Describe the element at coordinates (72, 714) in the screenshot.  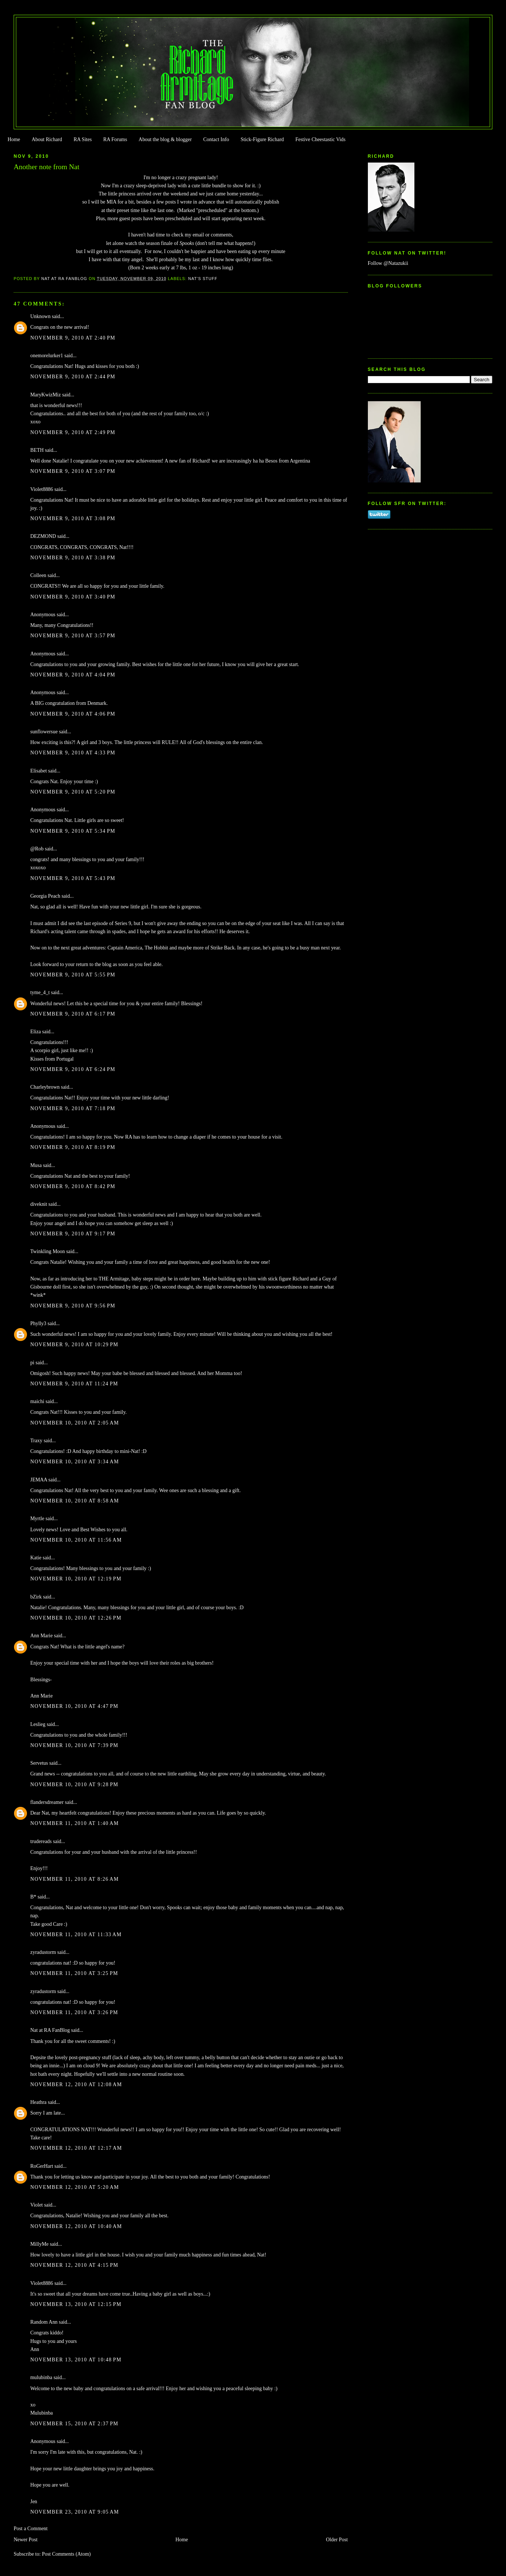
I see `November 9, 2010 at 4:06 PM` at that location.